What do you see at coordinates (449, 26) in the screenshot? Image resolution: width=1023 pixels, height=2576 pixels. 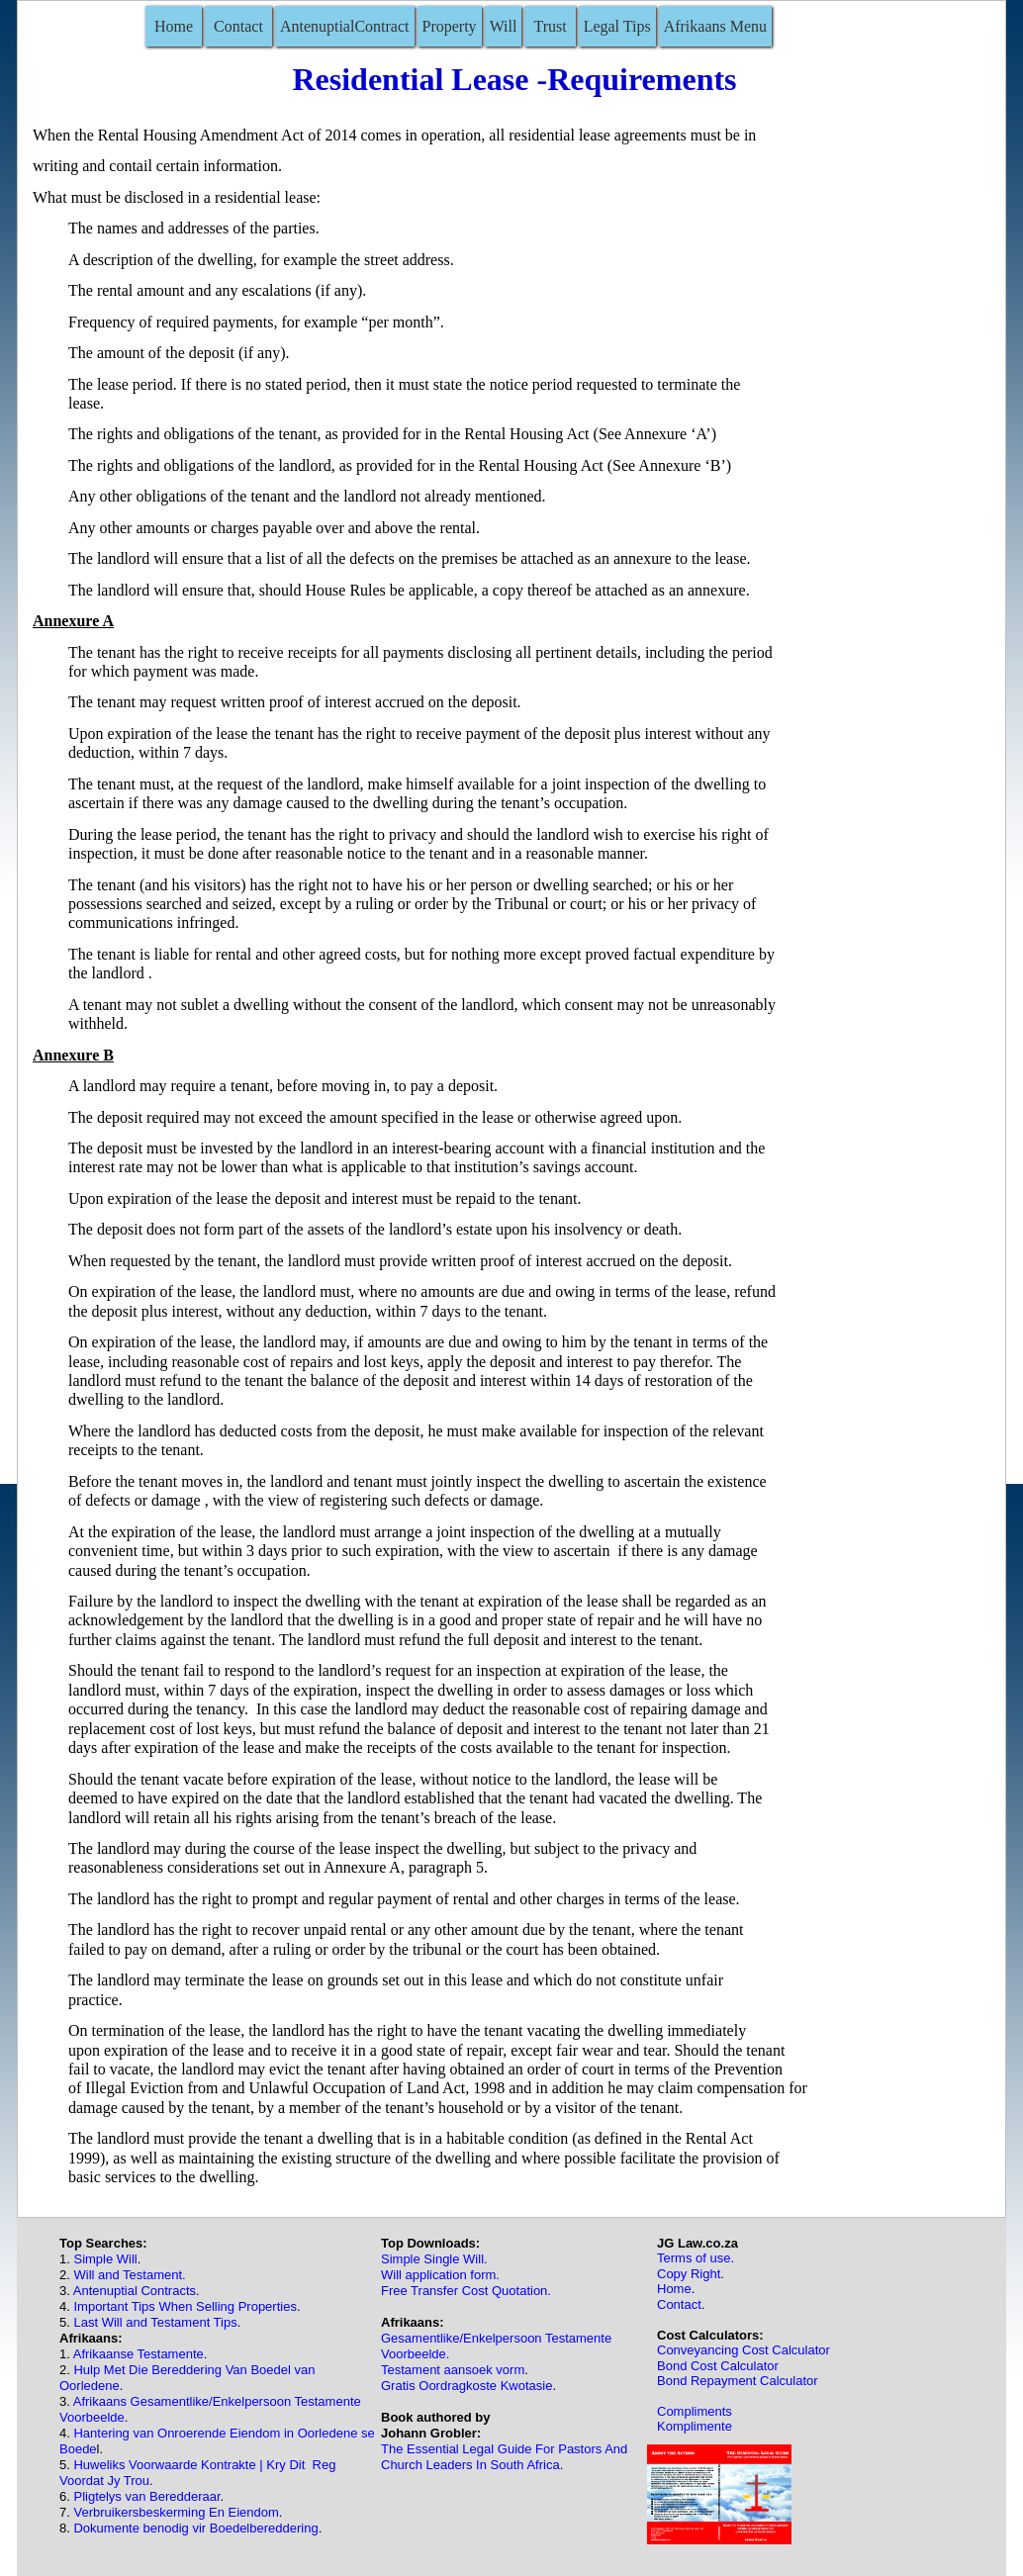 I see `Property [menuitem]` at bounding box center [449, 26].